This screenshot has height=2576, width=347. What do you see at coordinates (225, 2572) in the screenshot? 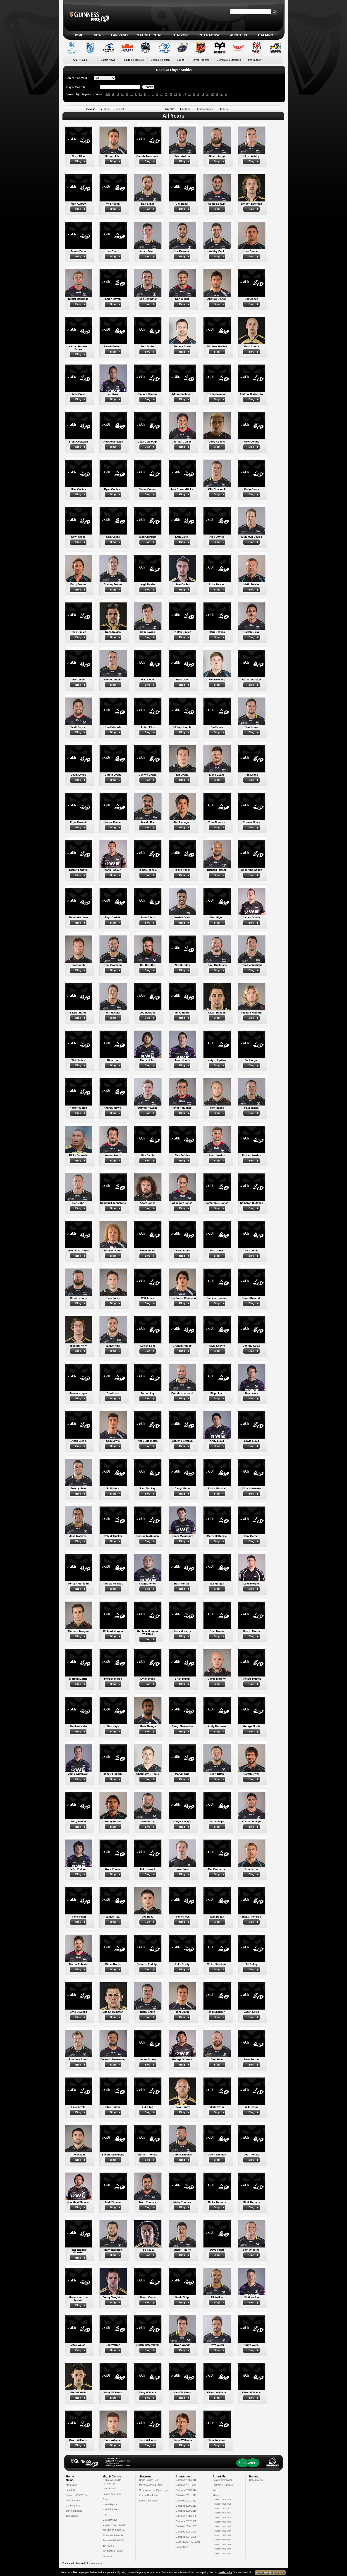
I see `cookie policy` at bounding box center [225, 2572].